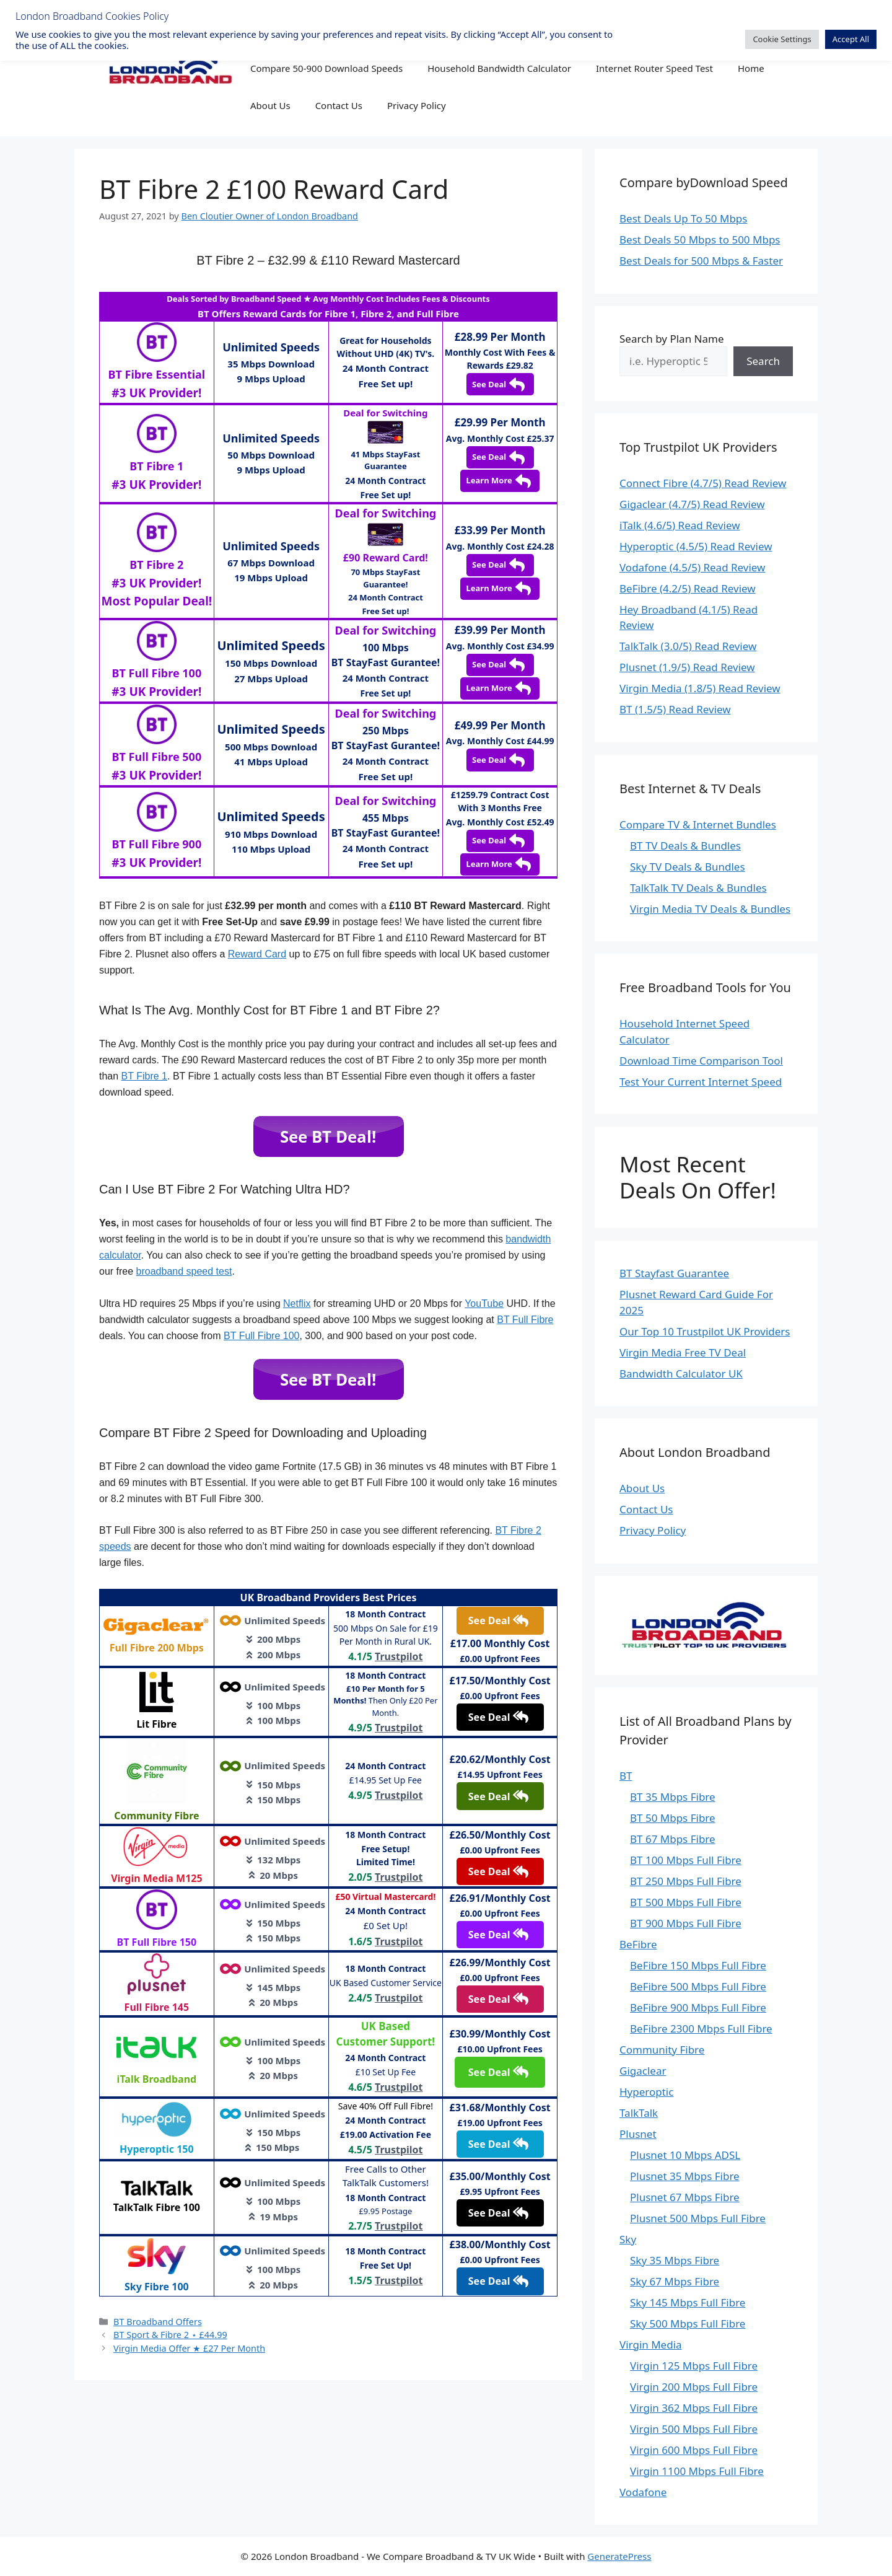 Image resolution: width=892 pixels, height=2576 pixels. Describe the element at coordinates (698, 2007) in the screenshot. I see `BeFibre 900 Mbps Full Fibre` at that location.